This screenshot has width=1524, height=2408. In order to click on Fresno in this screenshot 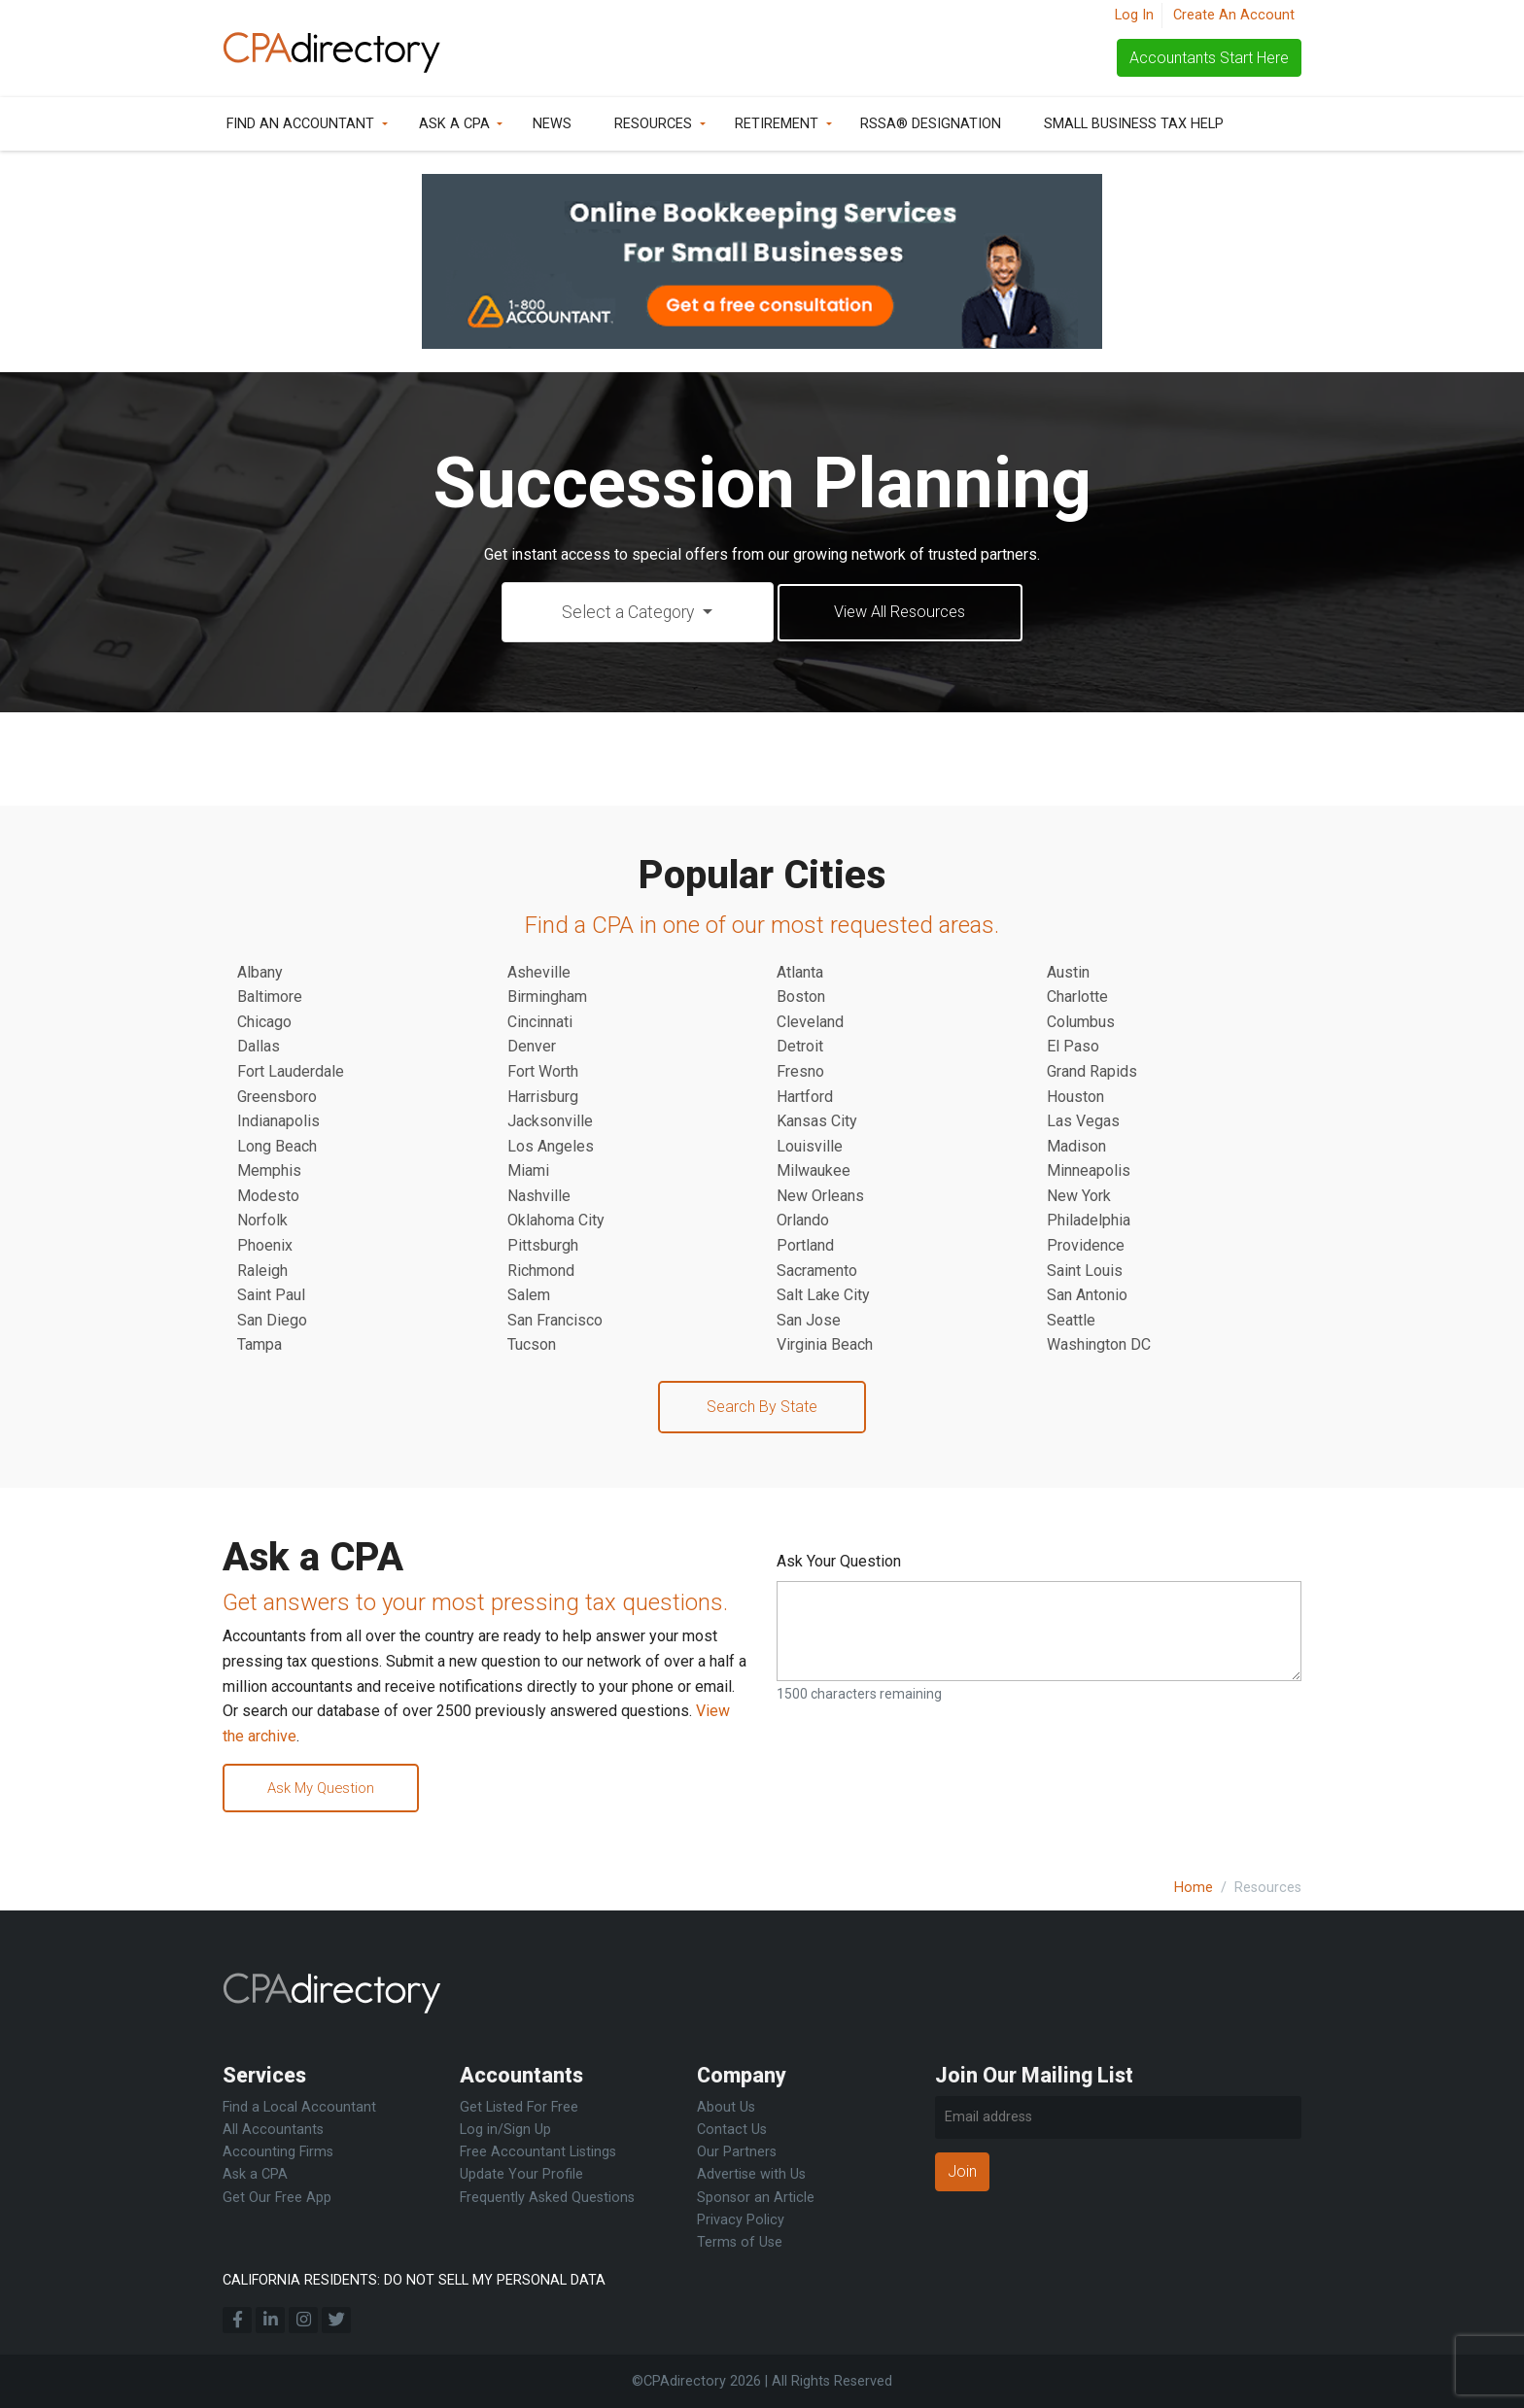, I will do `click(800, 1073)`.